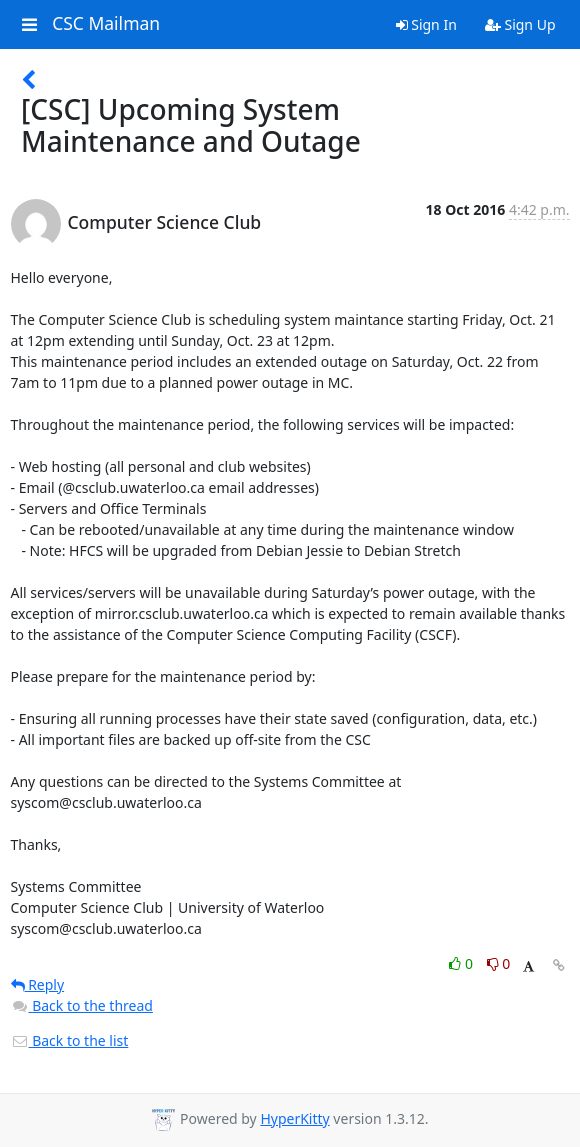  I want to click on Sign Up, so click(520, 24).